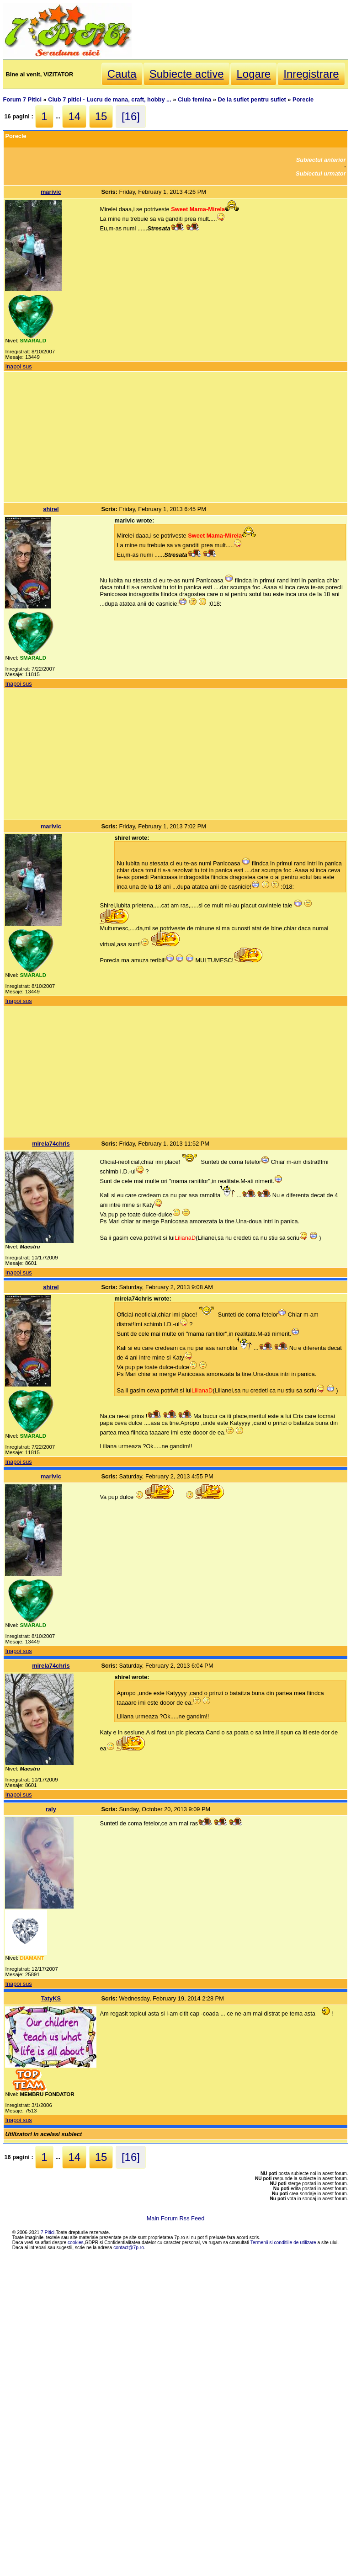  Describe the element at coordinates (51, 1998) in the screenshot. I see `TatyKS` at that location.